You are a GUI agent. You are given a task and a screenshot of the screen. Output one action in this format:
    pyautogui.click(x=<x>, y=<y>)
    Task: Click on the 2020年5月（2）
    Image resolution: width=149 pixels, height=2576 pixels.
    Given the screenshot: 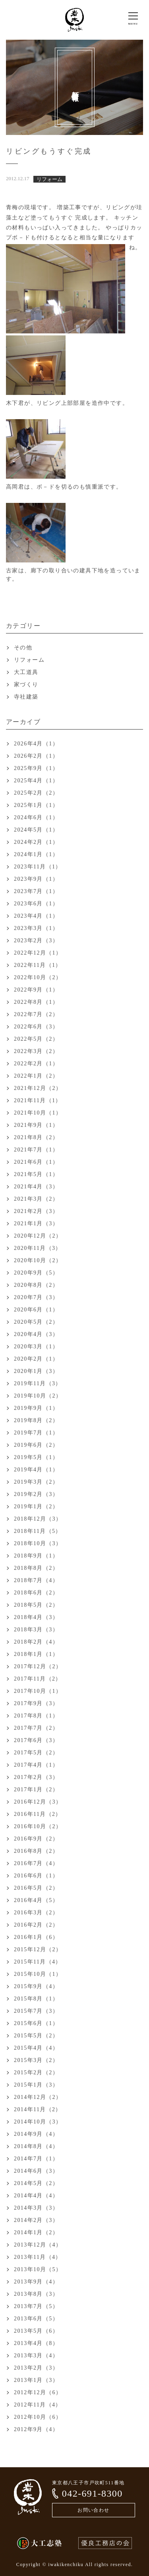 What is the action you would take?
    pyautogui.click(x=36, y=1322)
    